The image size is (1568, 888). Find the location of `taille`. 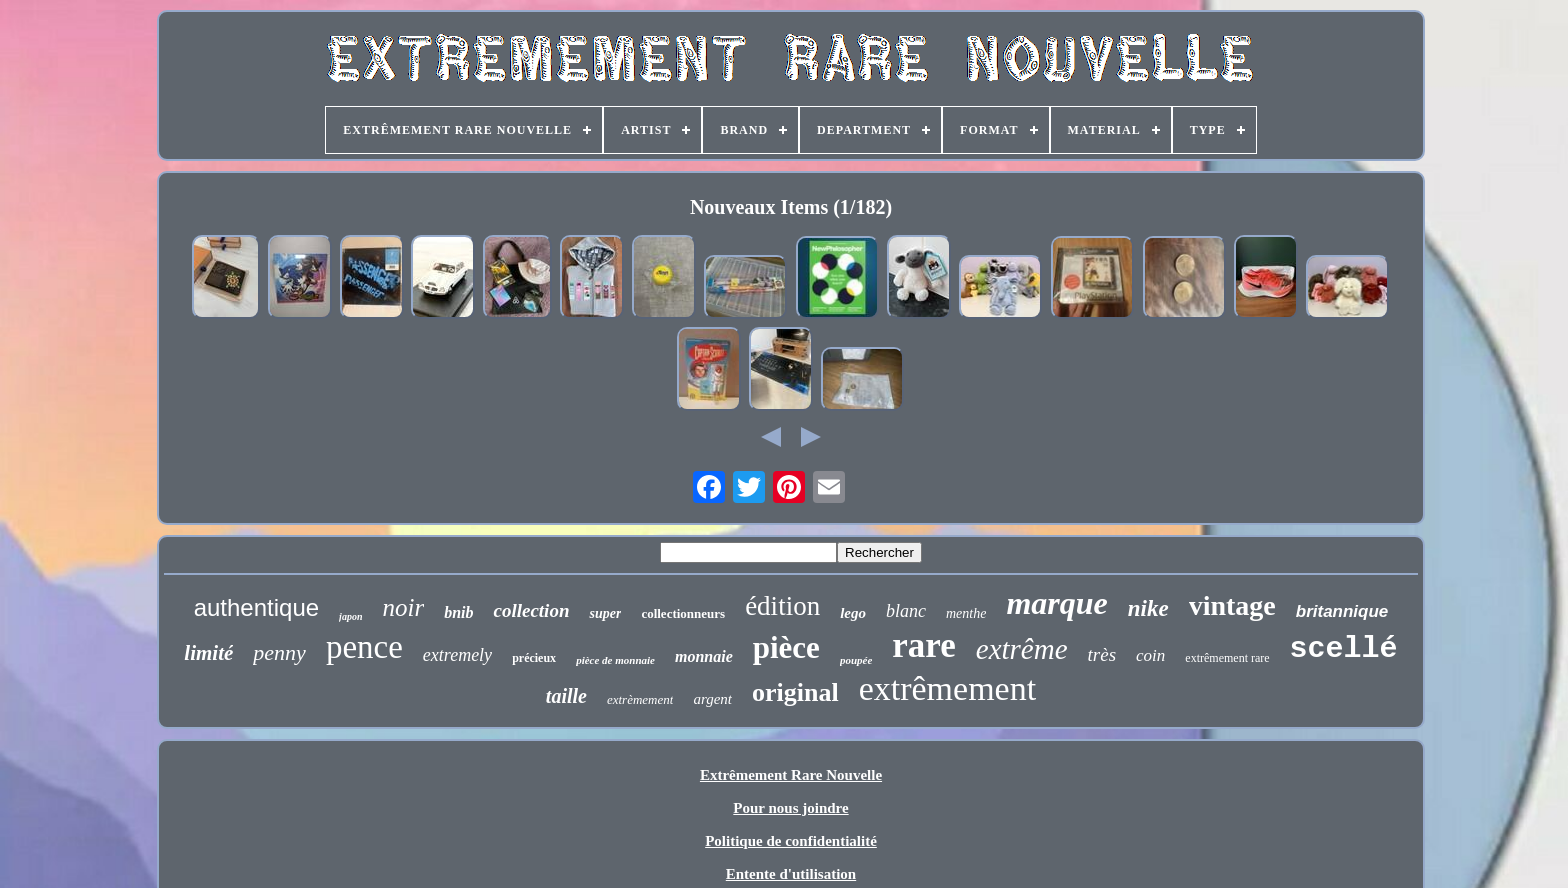

taille is located at coordinates (566, 696).